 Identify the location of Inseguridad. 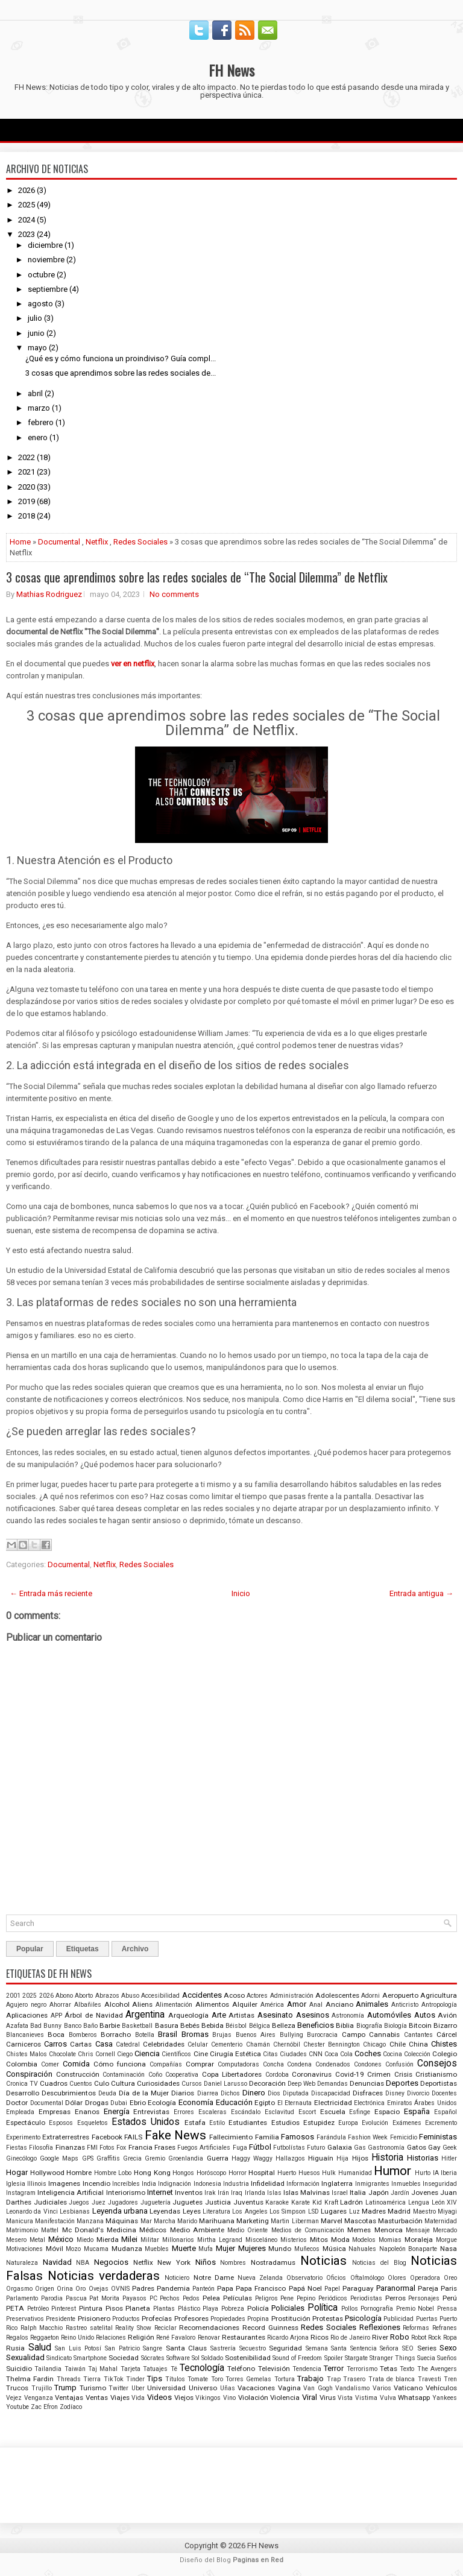
(440, 2184).